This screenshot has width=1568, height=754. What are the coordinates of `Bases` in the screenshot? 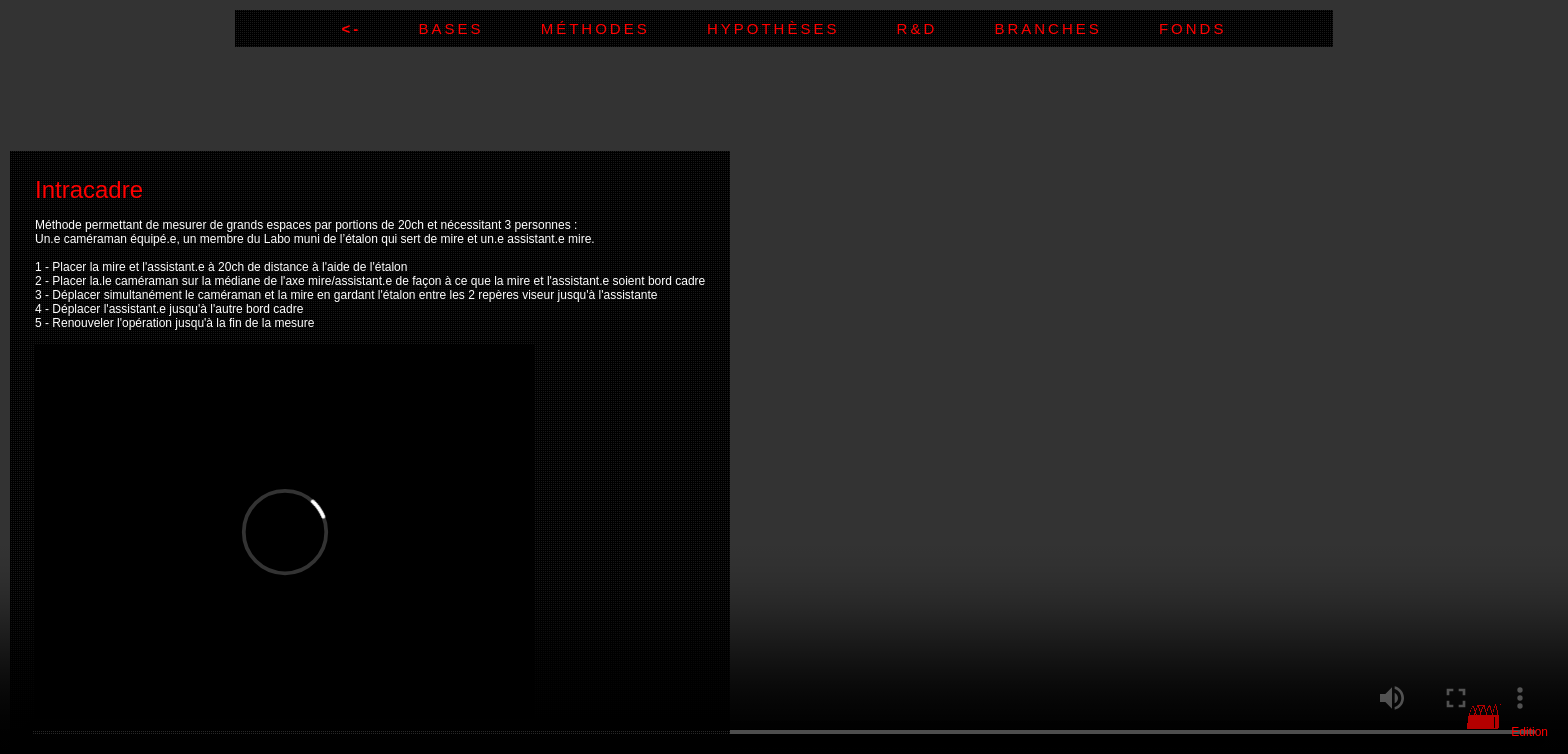 It's located at (479, 28).